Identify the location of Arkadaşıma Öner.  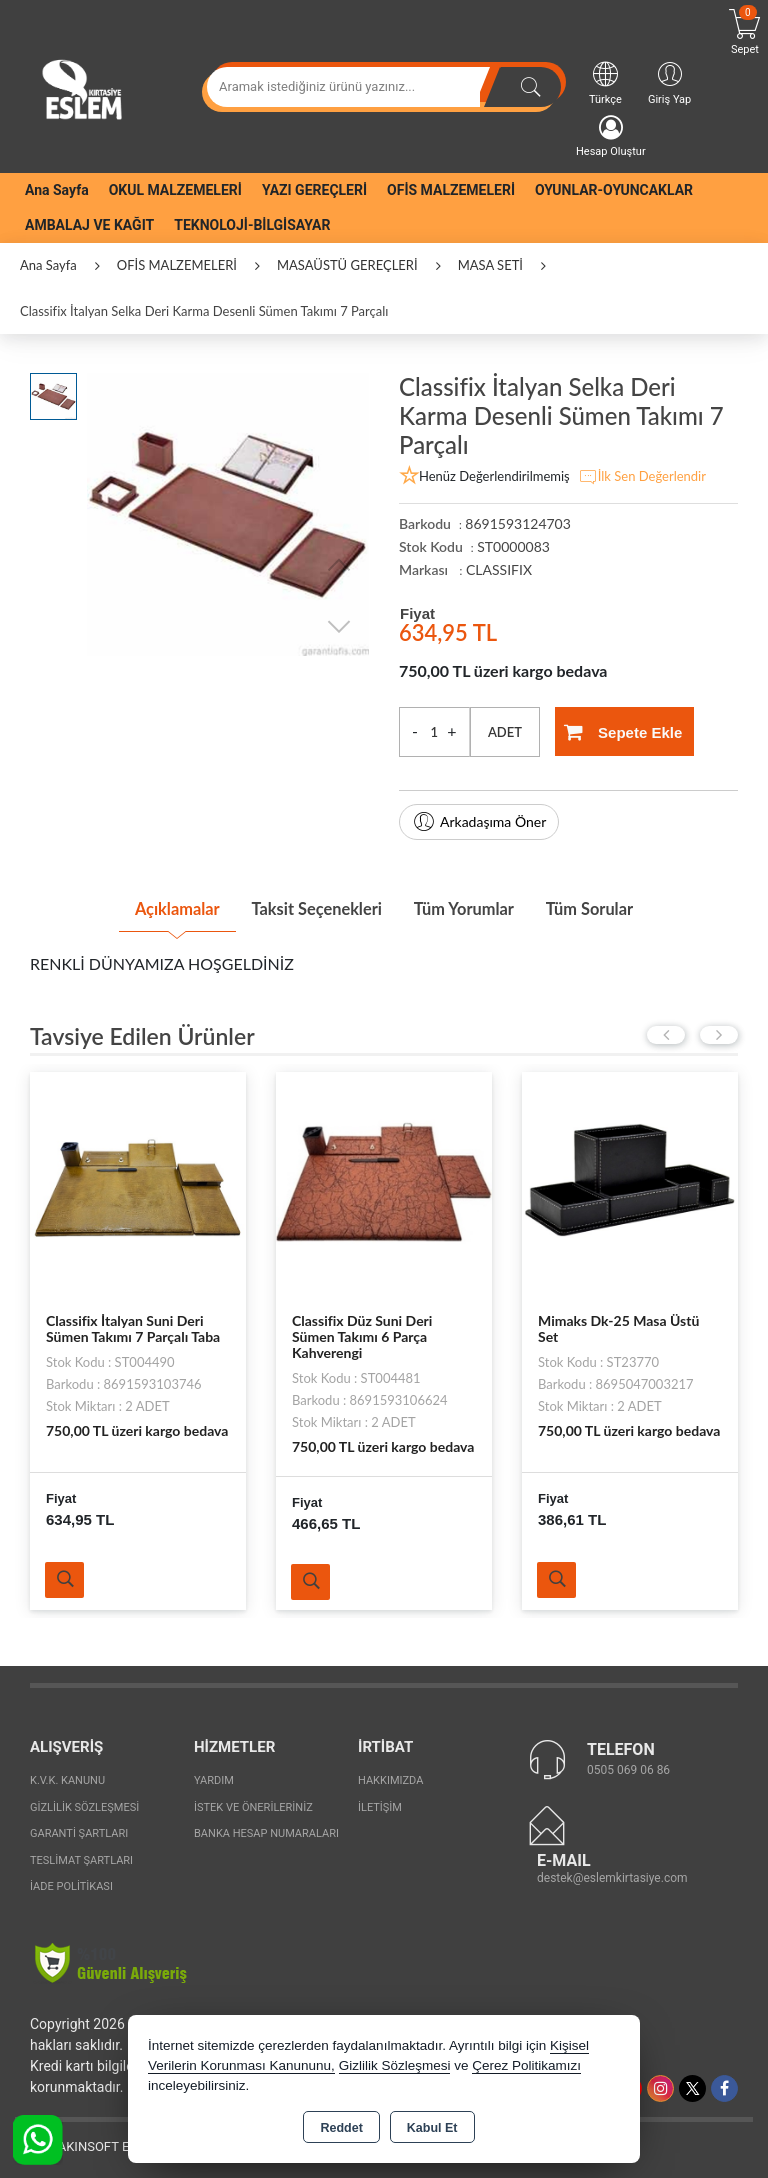
(479, 822).